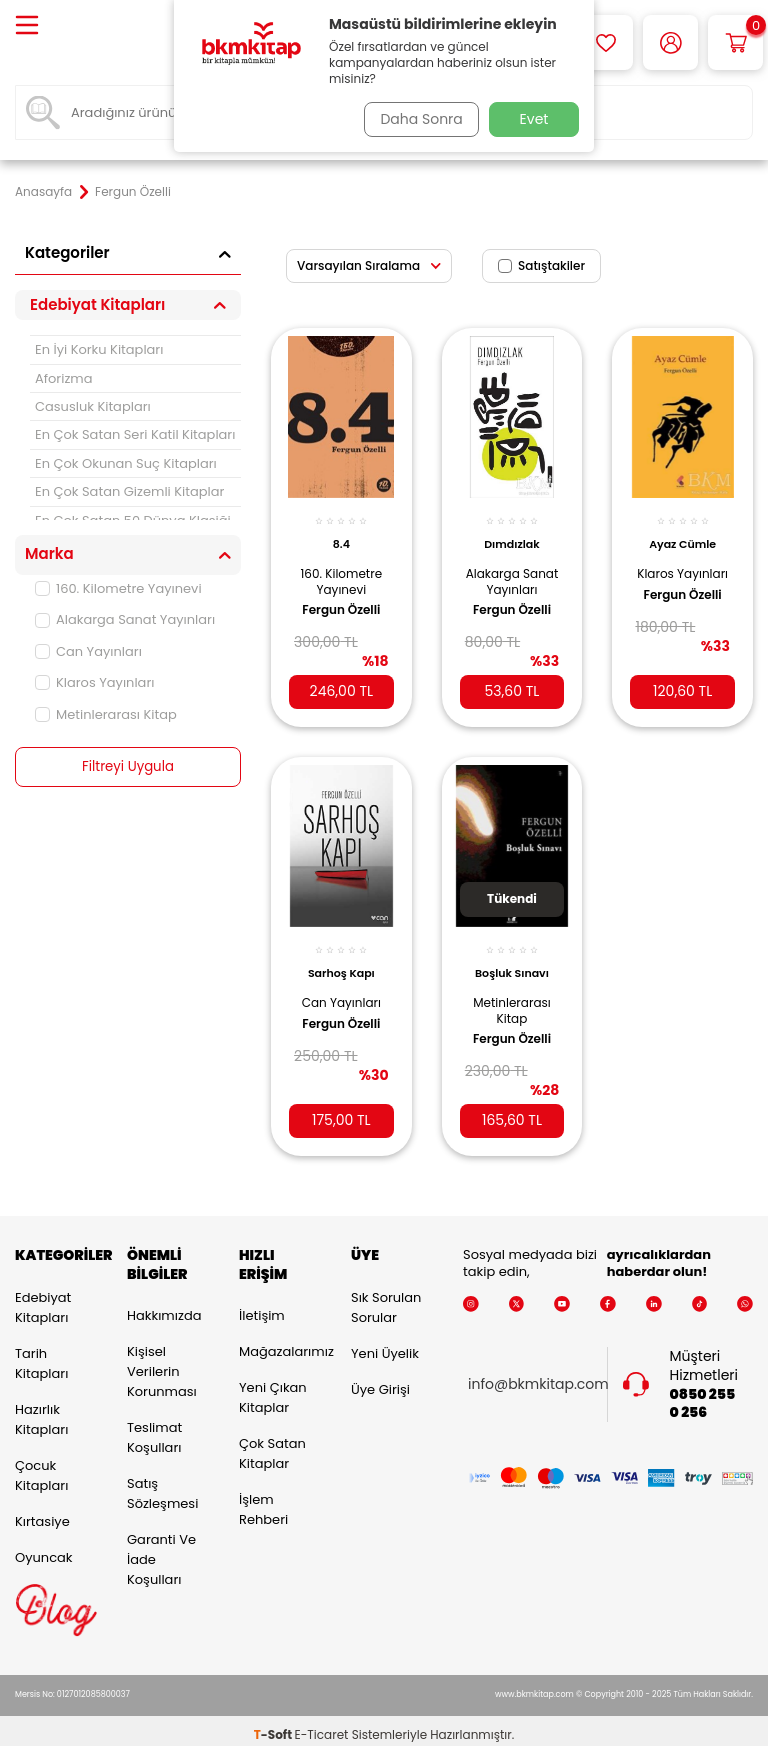 Image resolution: width=768 pixels, height=1746 pixels. Describe the element at coordinates (262, 1307) in the screenshot. I see `İletişim` at that location.